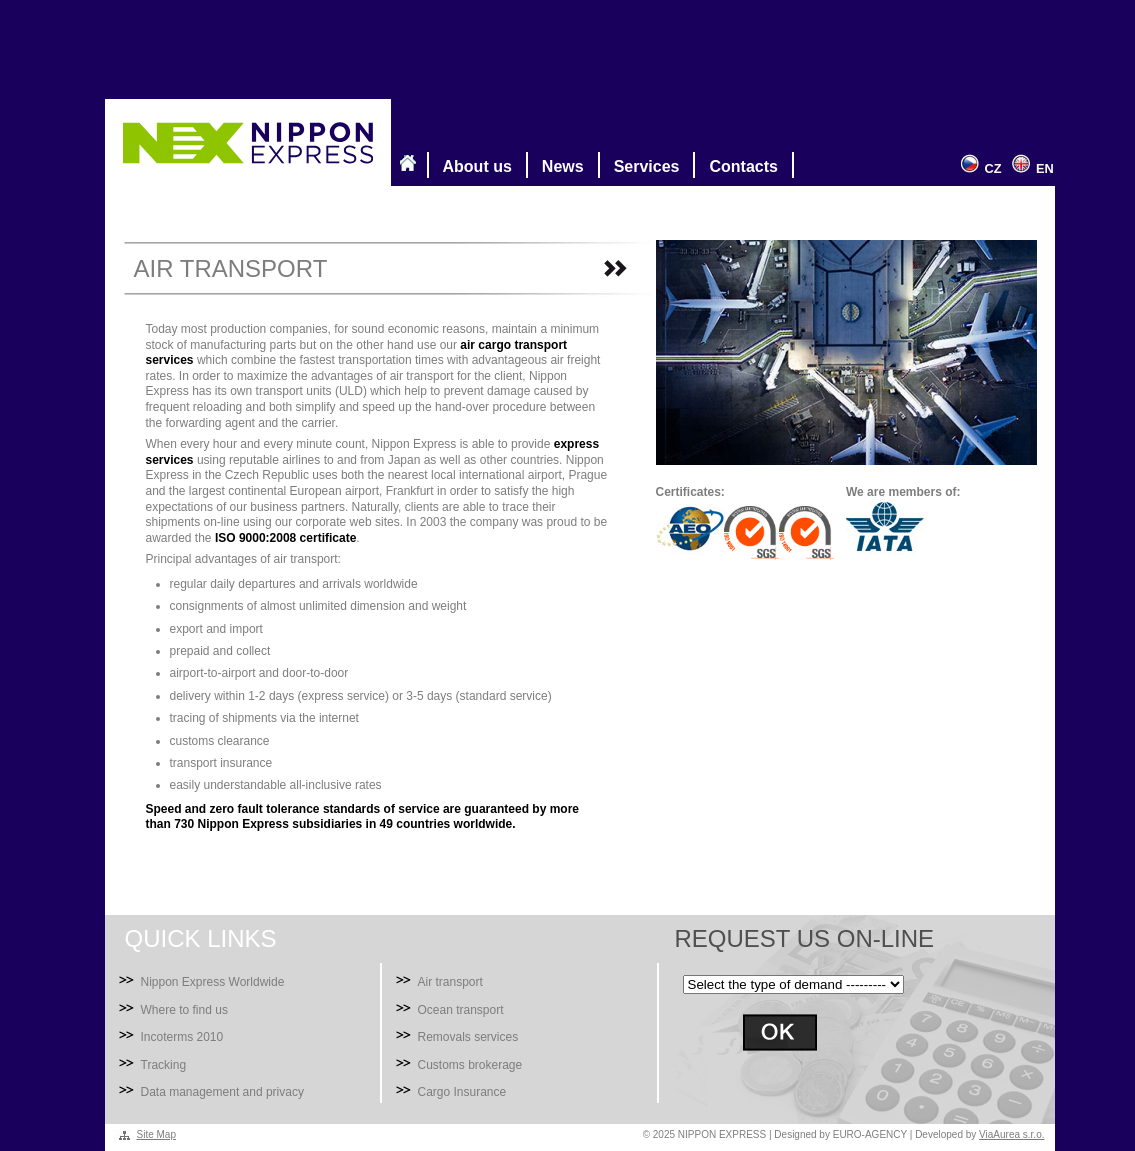  I want to click on About us, so click(473, 165).